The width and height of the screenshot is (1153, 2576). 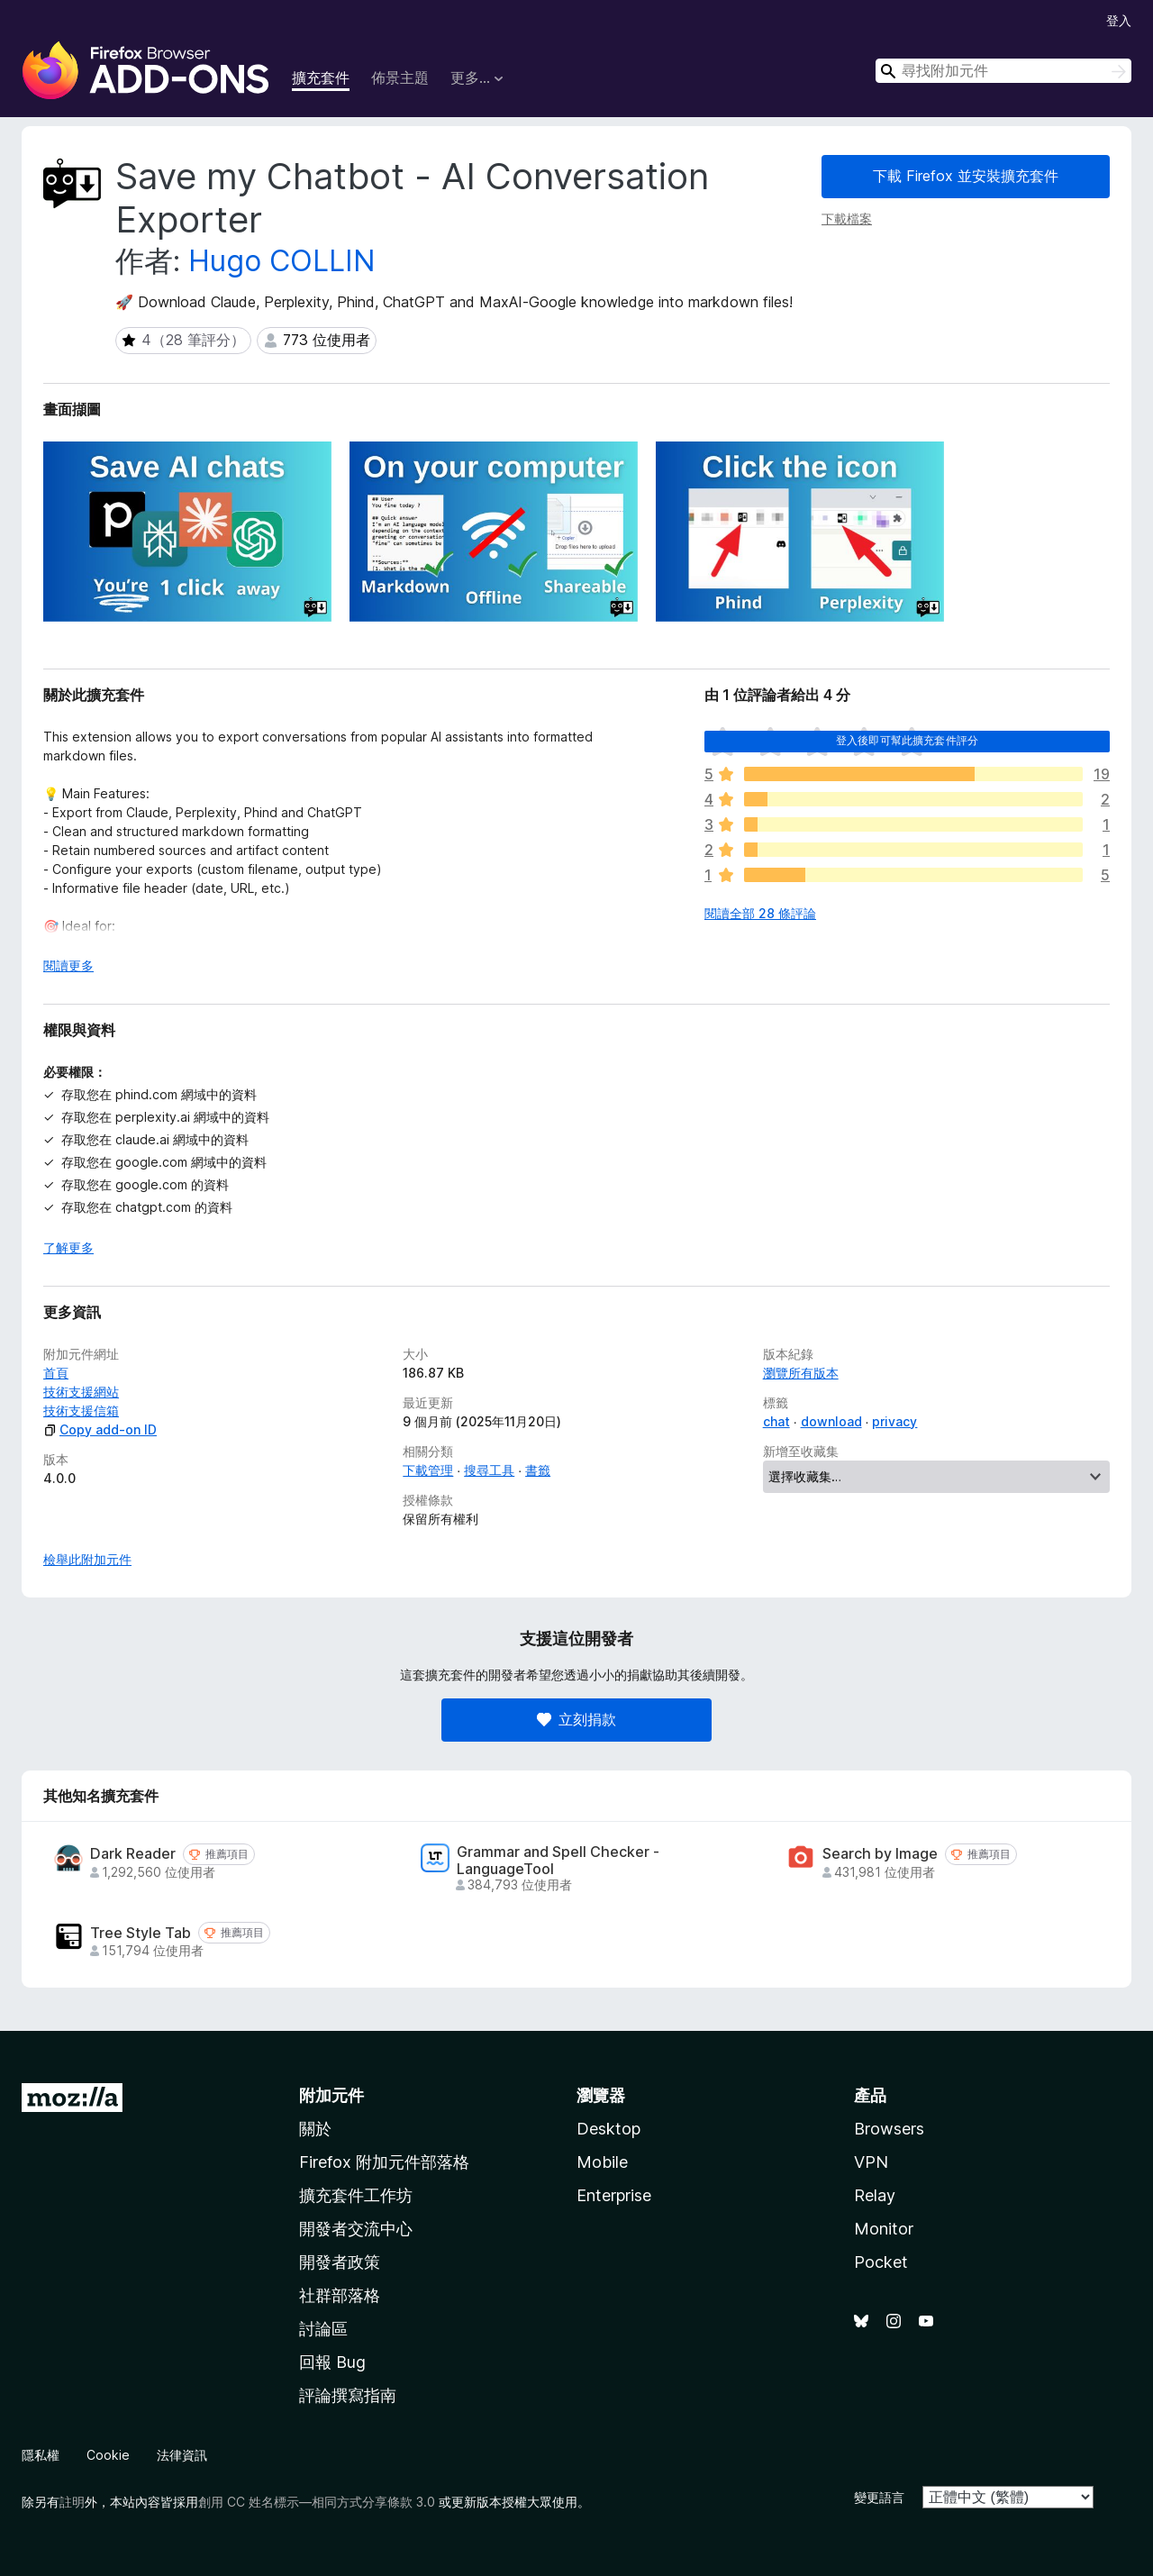 I want to click on 回報 Bug, so click(x=332, y=2362).